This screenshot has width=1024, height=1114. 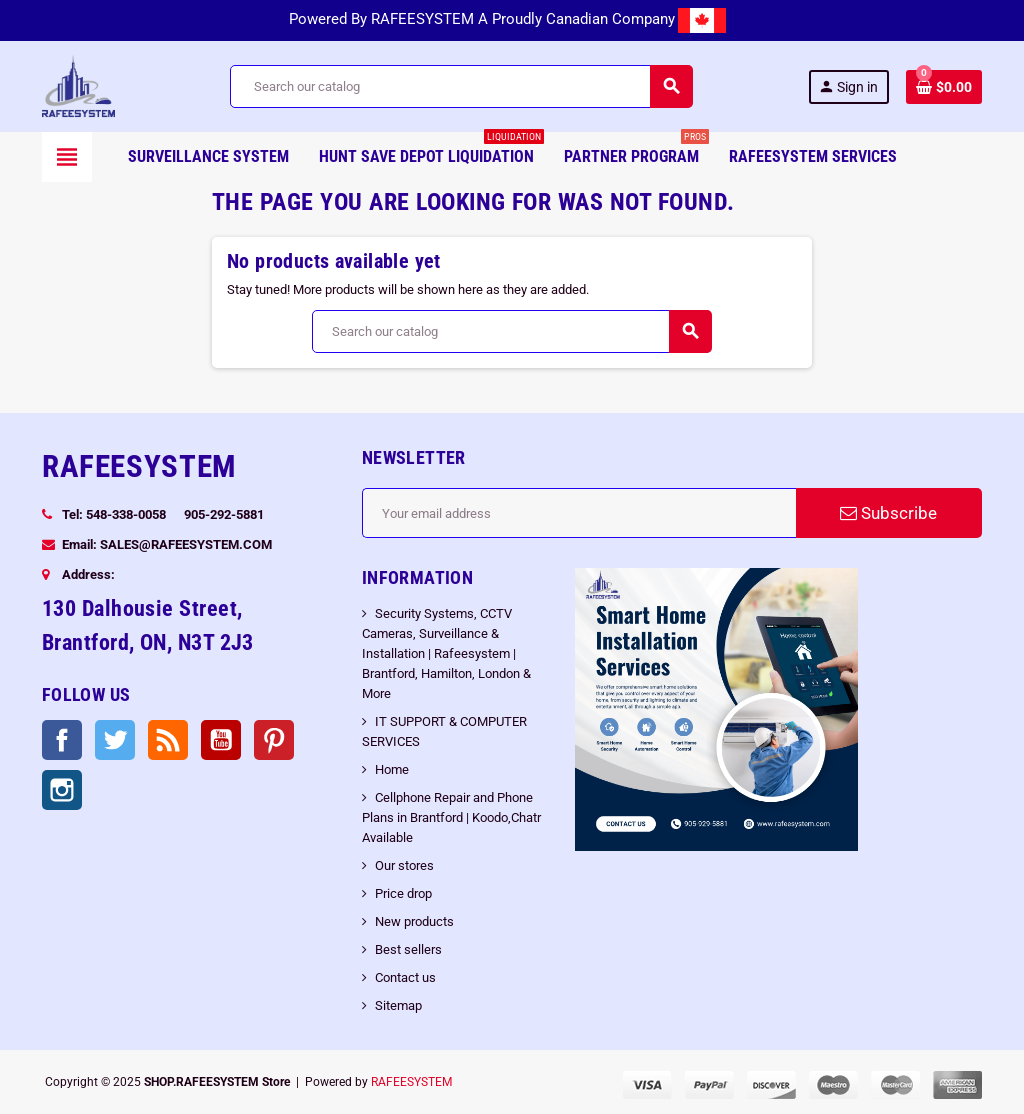 I want to click on Cellphone Repair and Phone Plans in Brantford | Koodo,Chatr Available, so click(x=451, y=817).